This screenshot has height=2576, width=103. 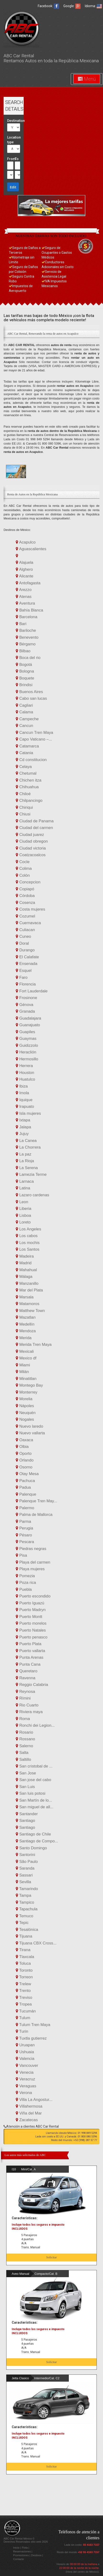 I want to click on Boca del rio, so click(x=28, y=657).